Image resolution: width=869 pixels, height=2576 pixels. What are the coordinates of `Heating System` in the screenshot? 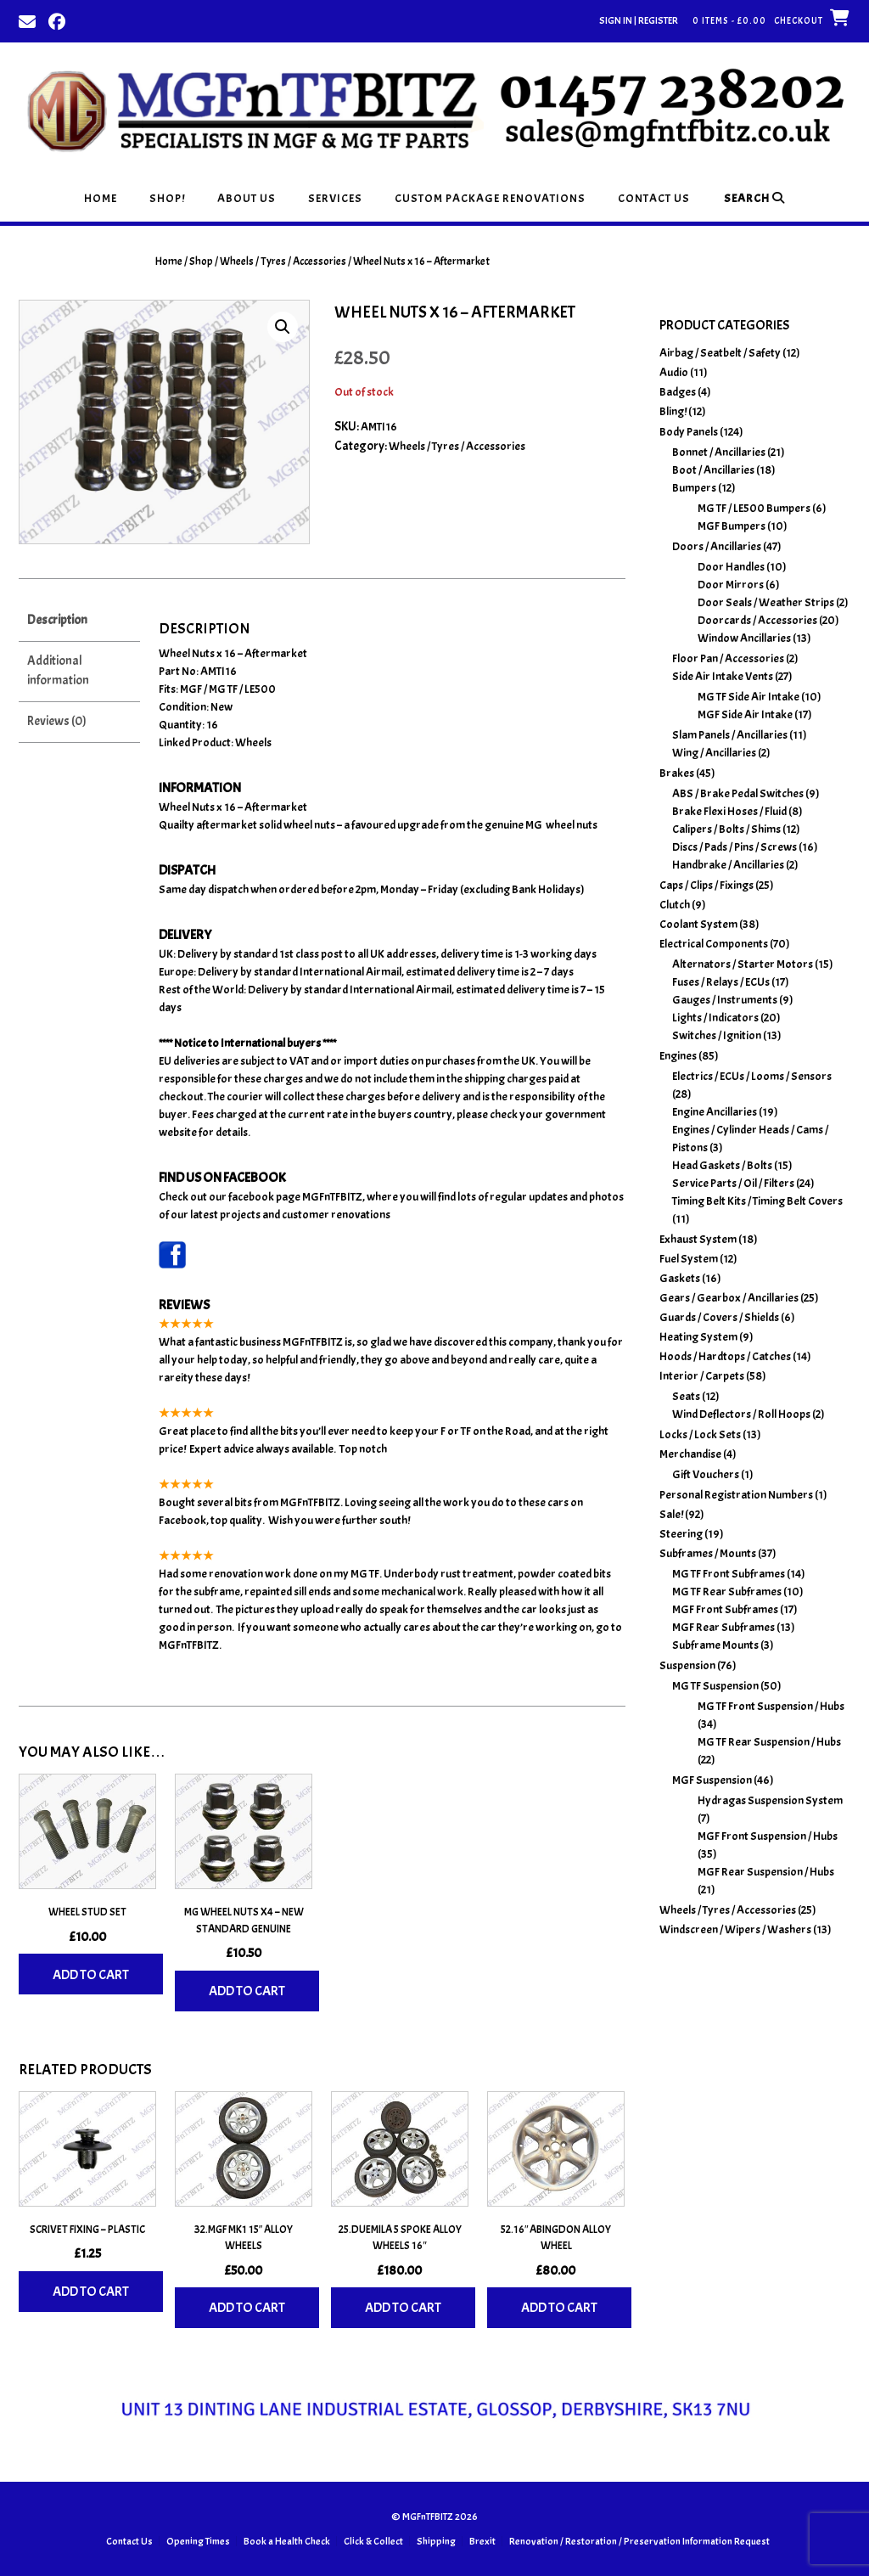 It's located at (698, 1337).